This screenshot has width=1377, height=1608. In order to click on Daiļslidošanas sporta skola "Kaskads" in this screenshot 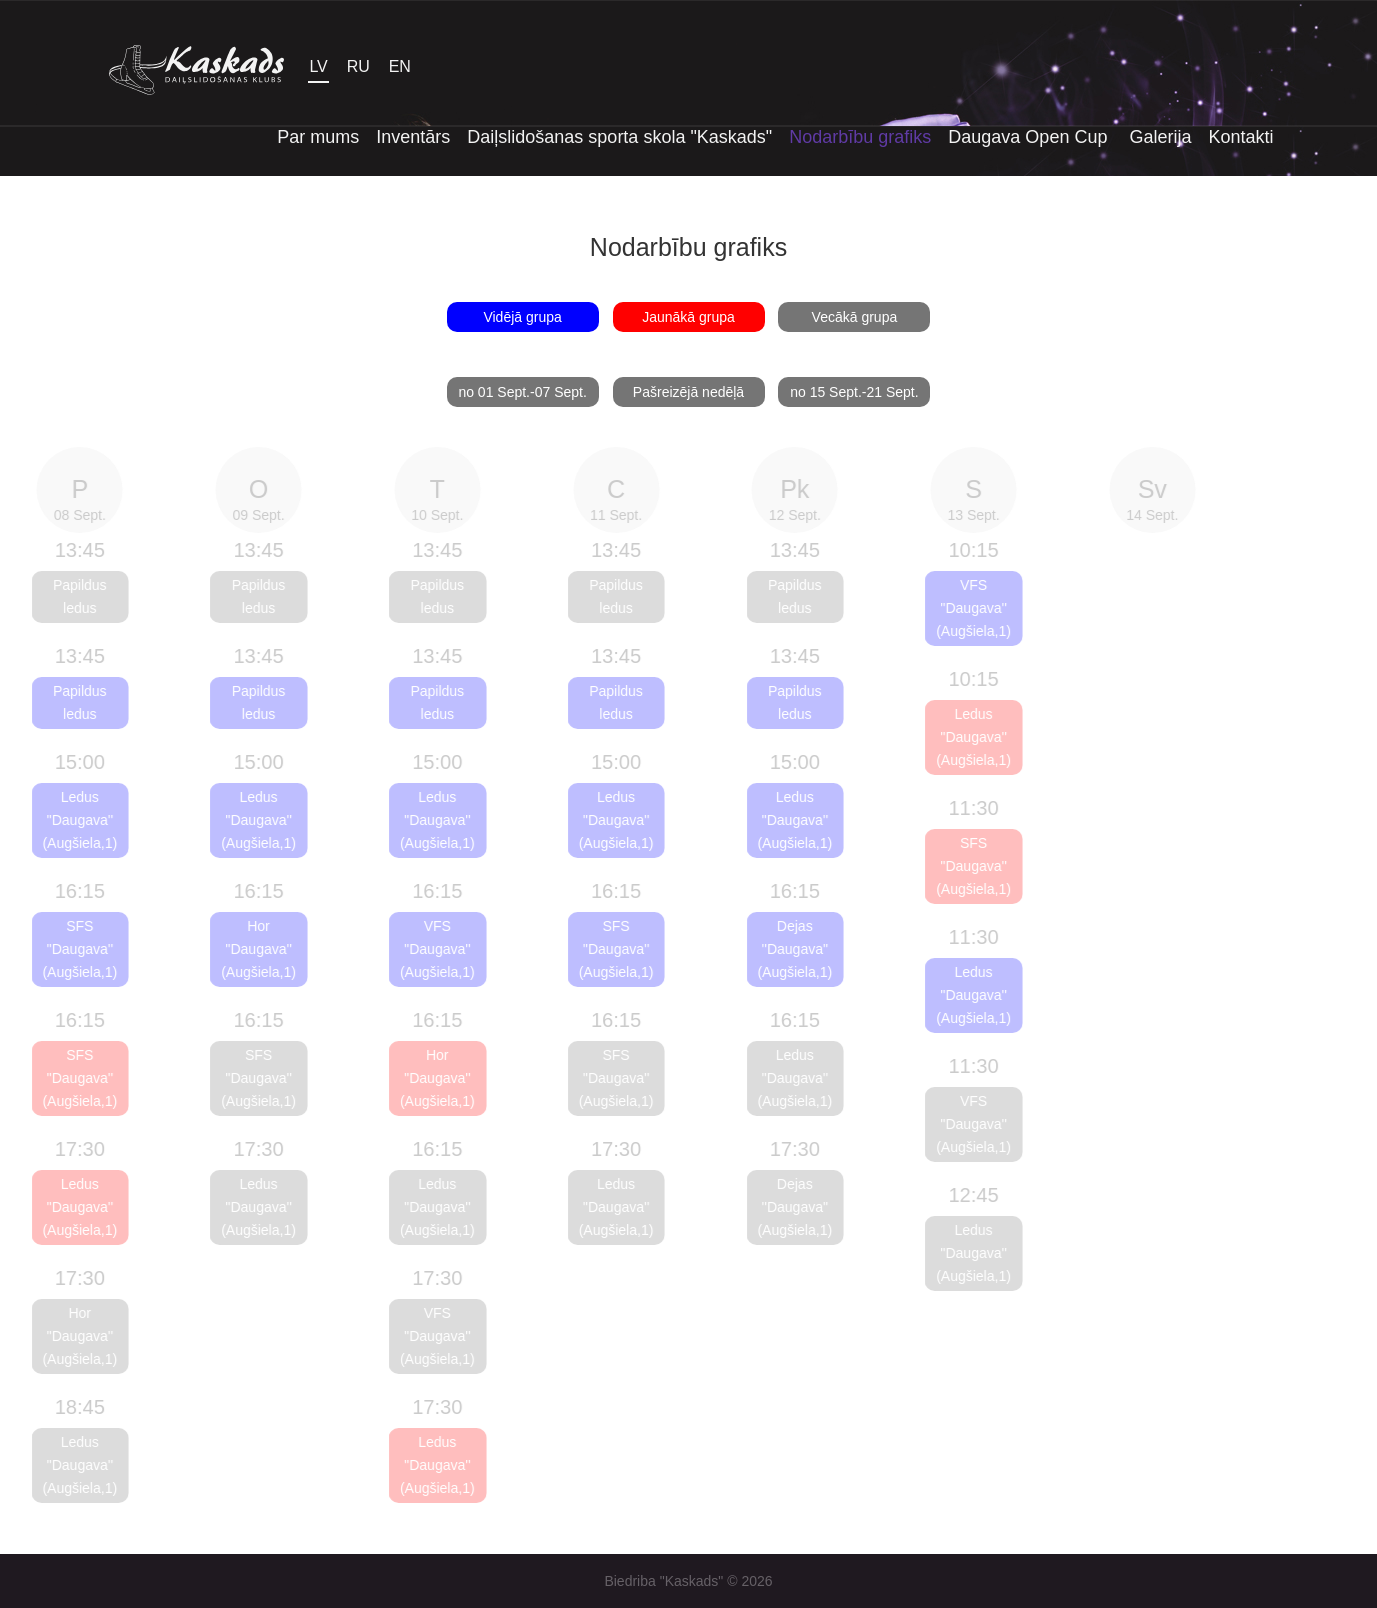, I will do `click(619, 137)`.